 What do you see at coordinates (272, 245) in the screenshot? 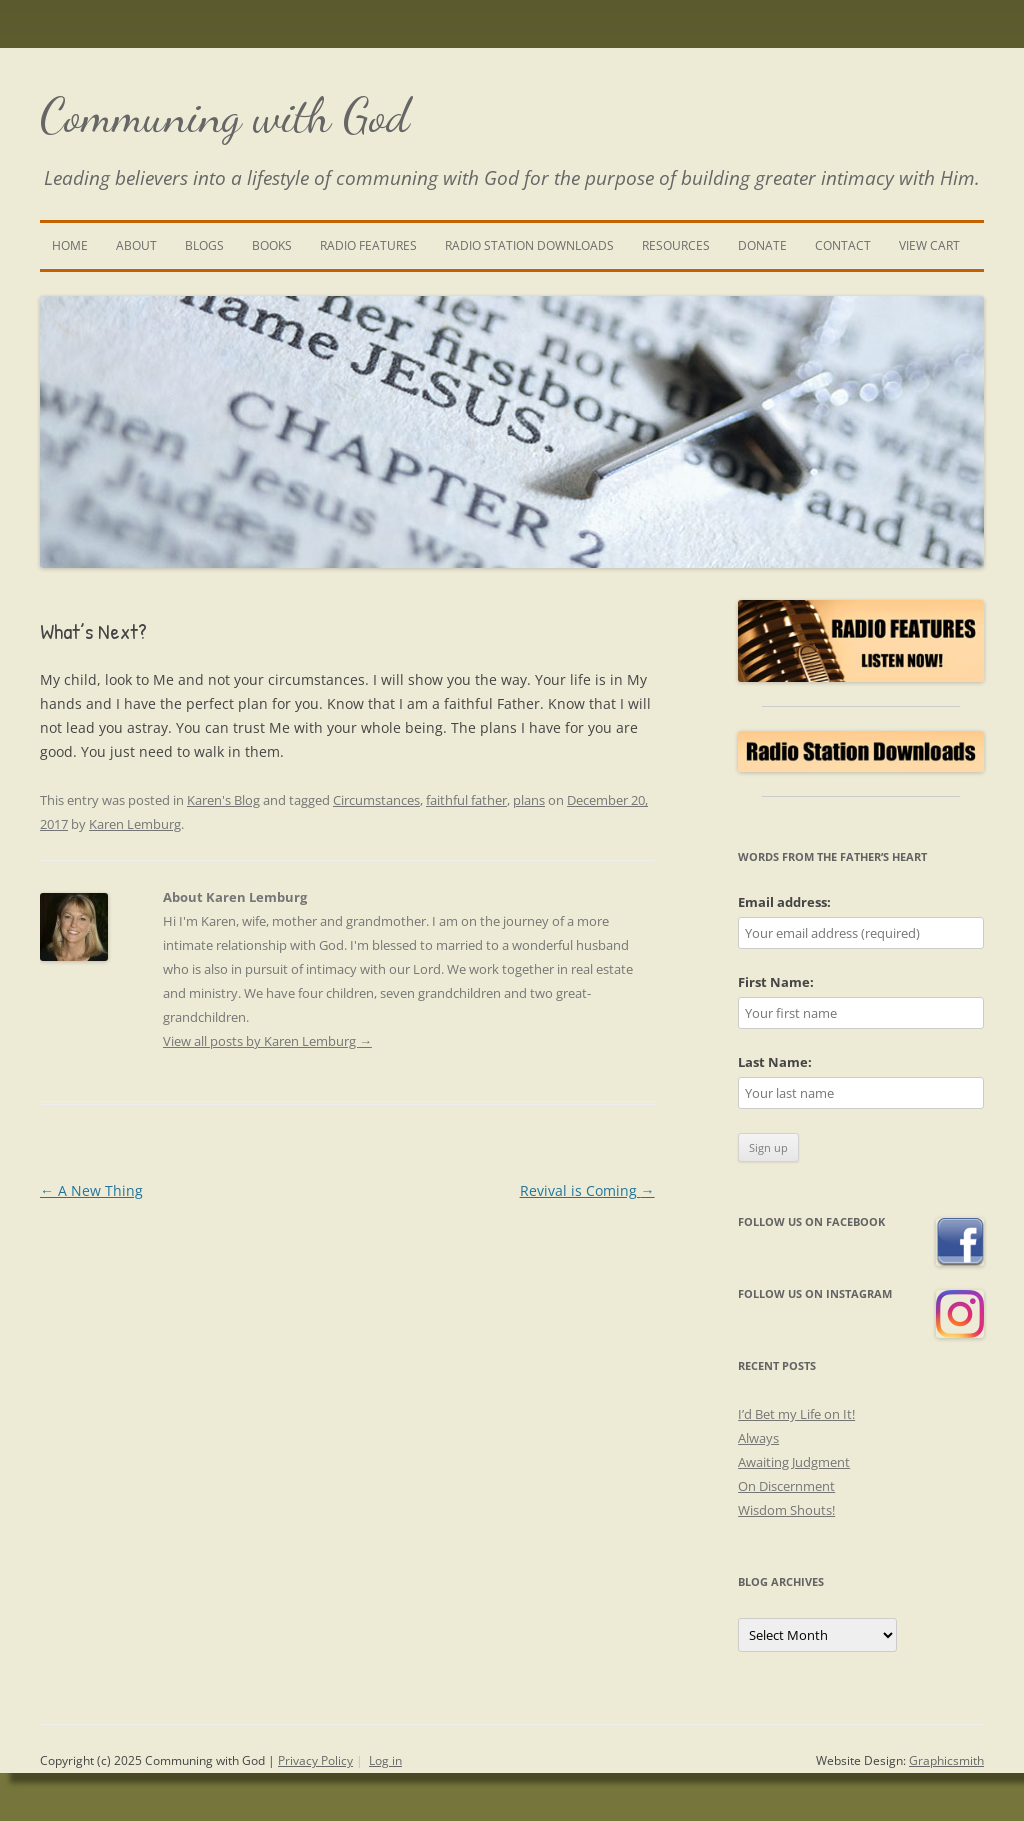
I see `Books` at bounding box center [272, 245].